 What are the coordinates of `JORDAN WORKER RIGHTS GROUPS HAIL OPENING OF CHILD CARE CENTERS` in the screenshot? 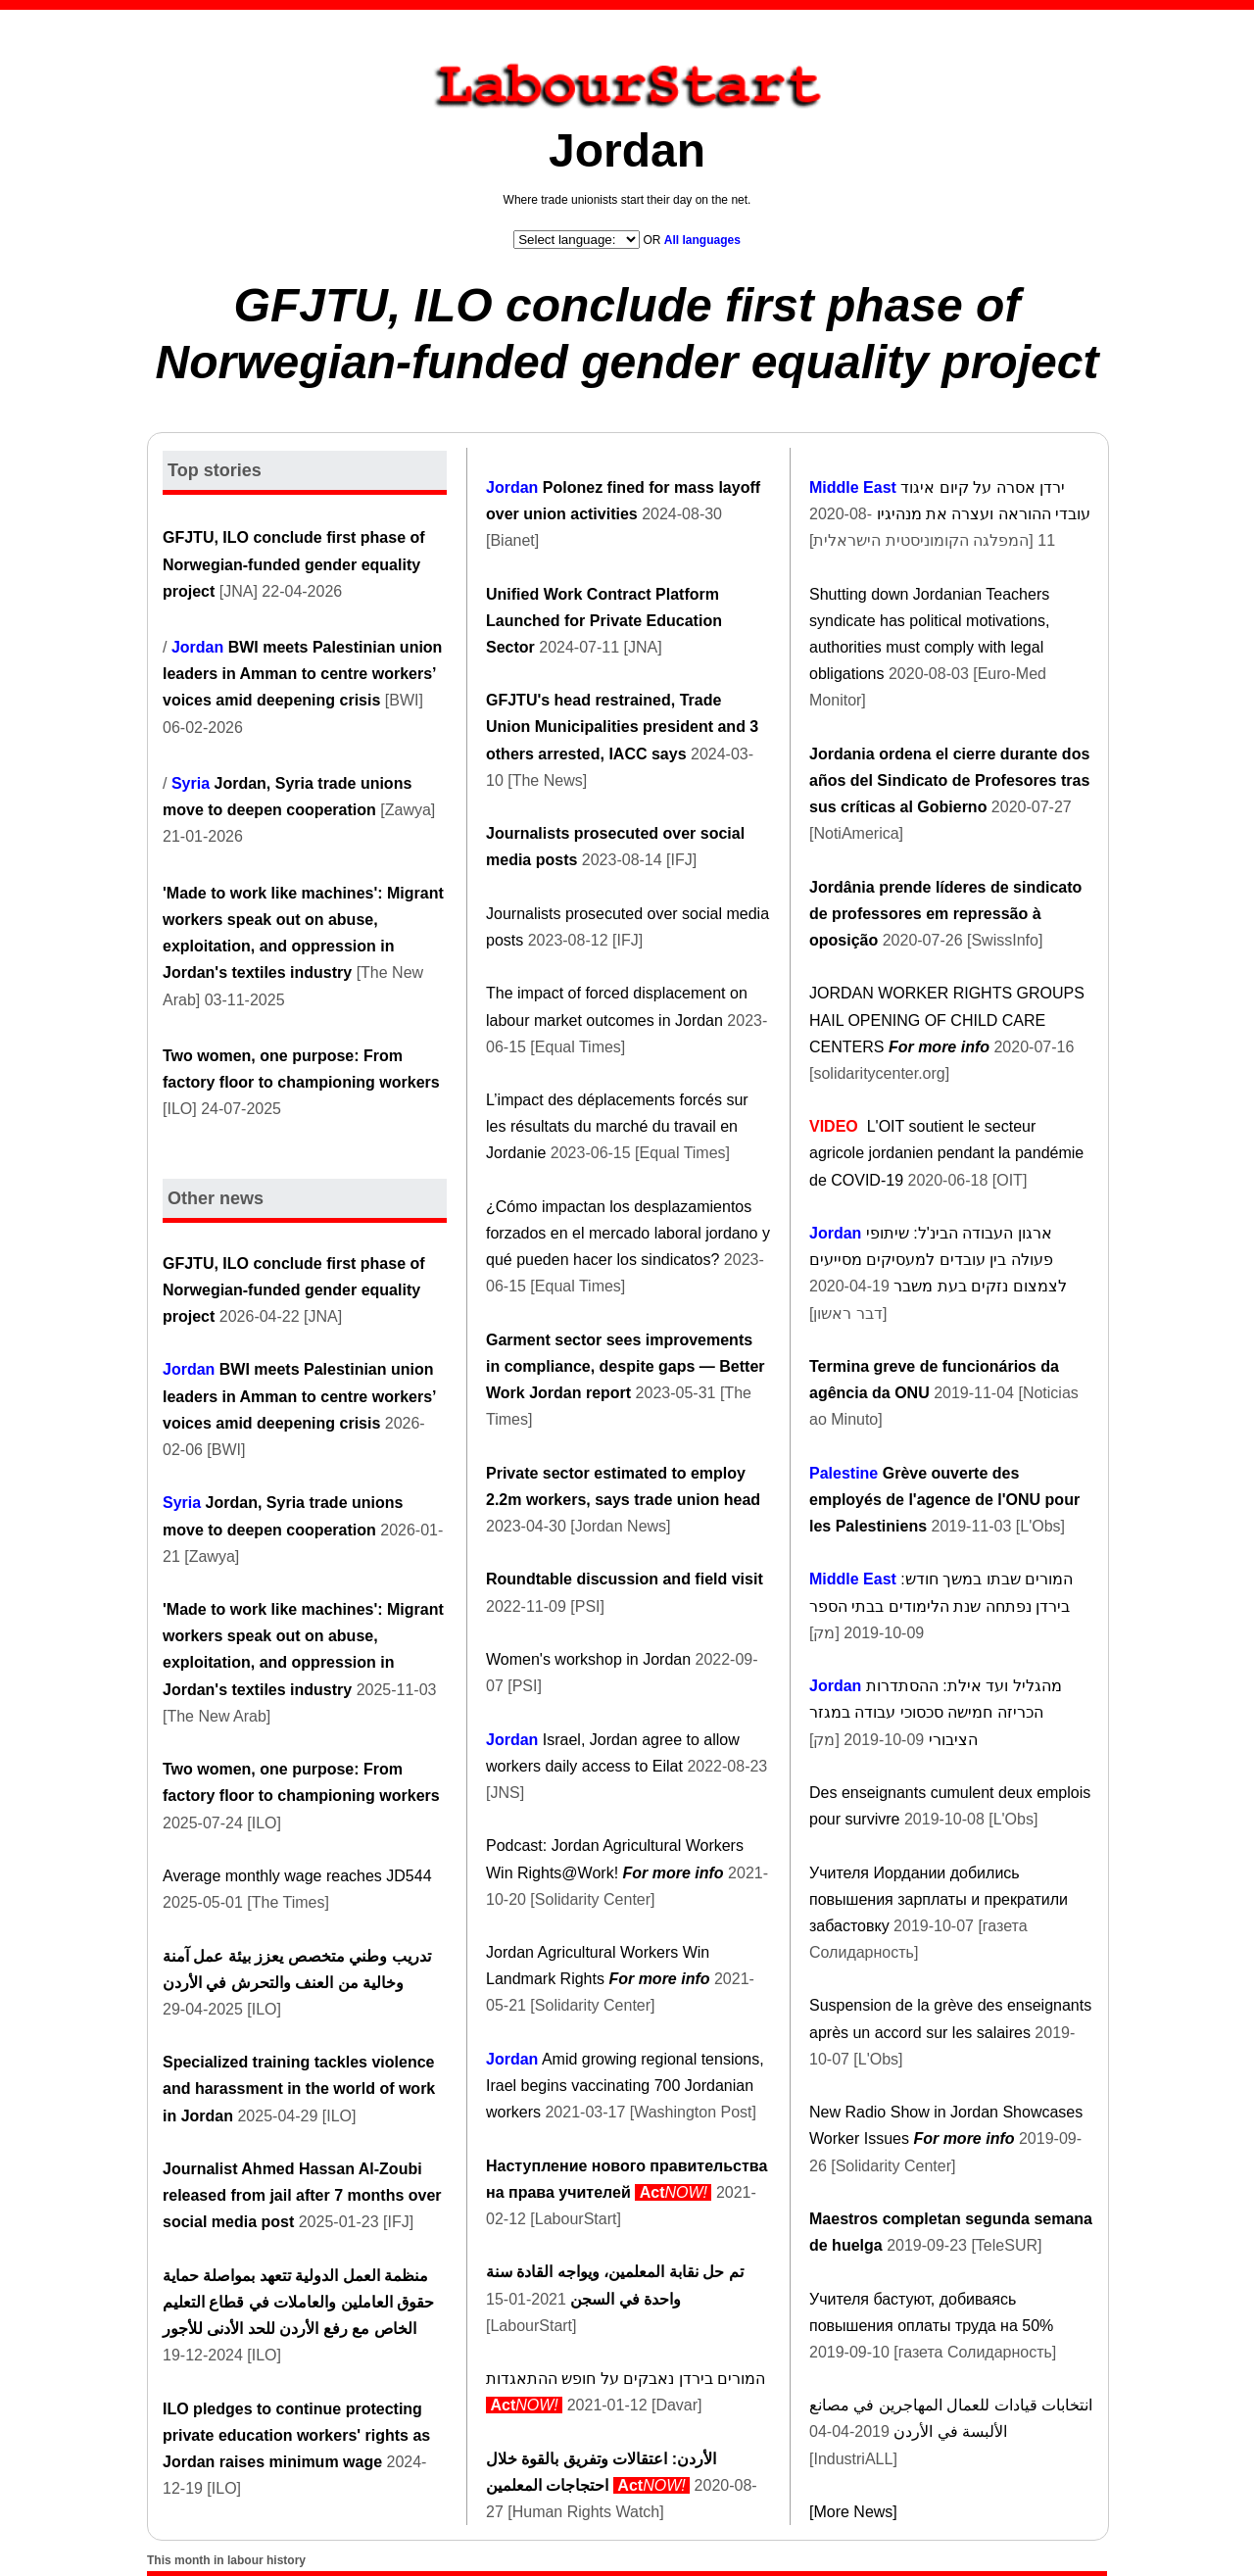 It's located at (947, 1019).